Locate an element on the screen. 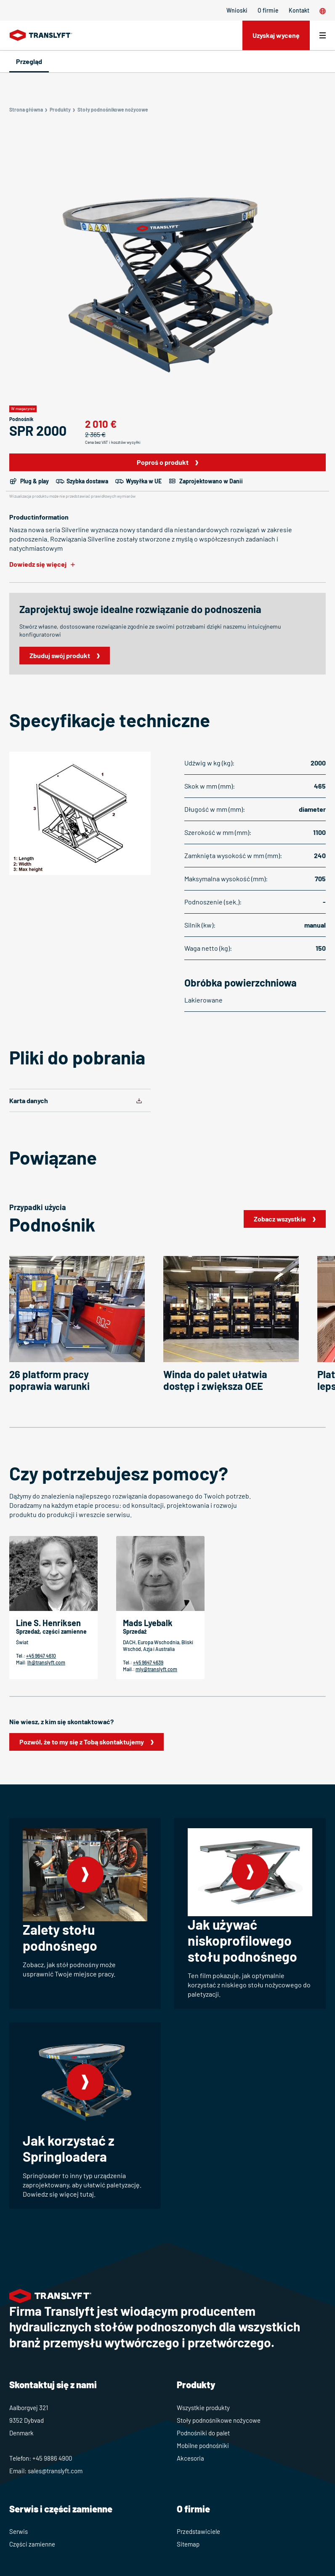 The width and height of the screenshot is (335, 2576). Zbuduj swój produkt is located at coordinates (59, 655).